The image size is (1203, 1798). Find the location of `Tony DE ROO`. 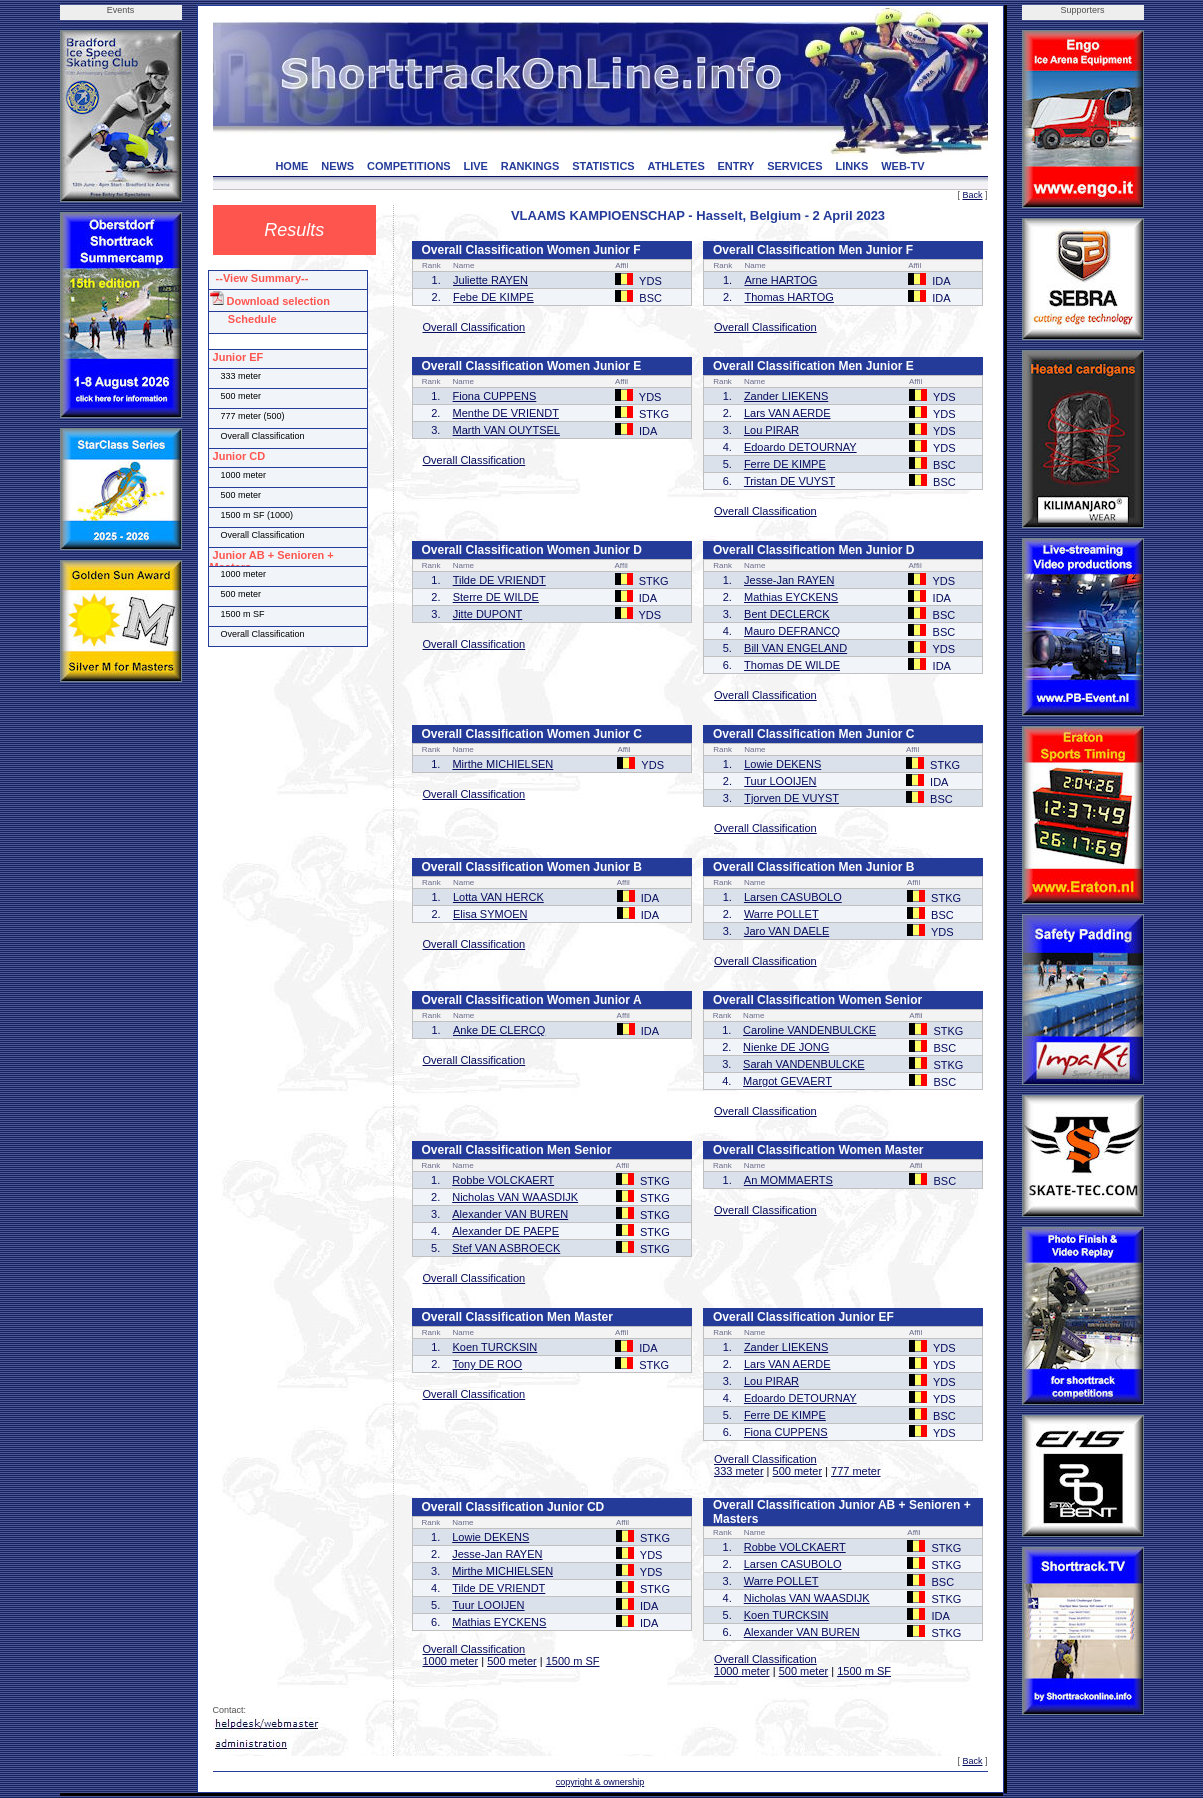

Tony DE ROO is located at coordinates (487, 1364).